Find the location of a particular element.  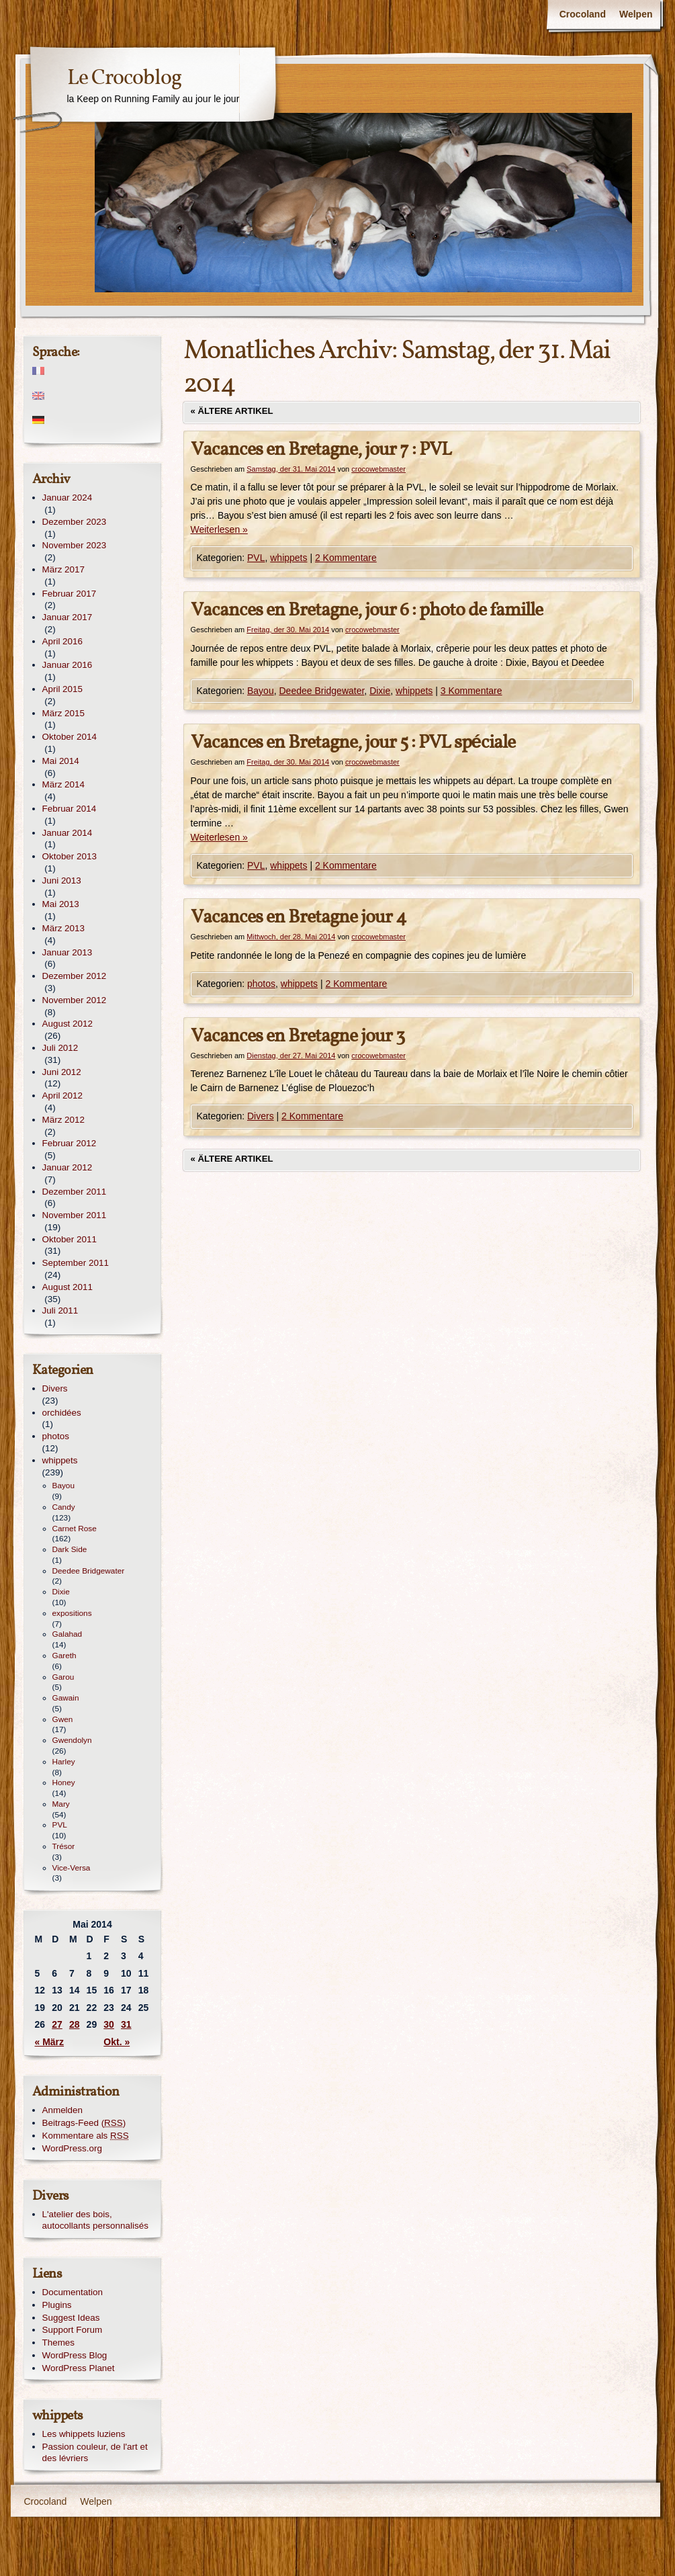

Oktober 2014 is located at coordinates (69, 737).